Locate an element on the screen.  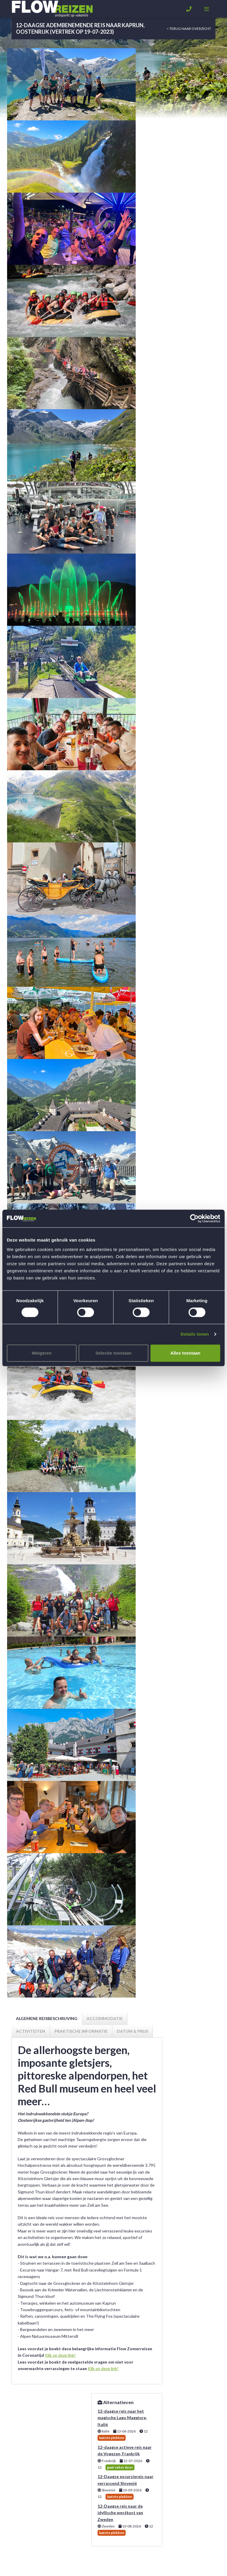
[Usercentrics Cookiebot - opens in a new window] is located at coordinates (194, 1218).